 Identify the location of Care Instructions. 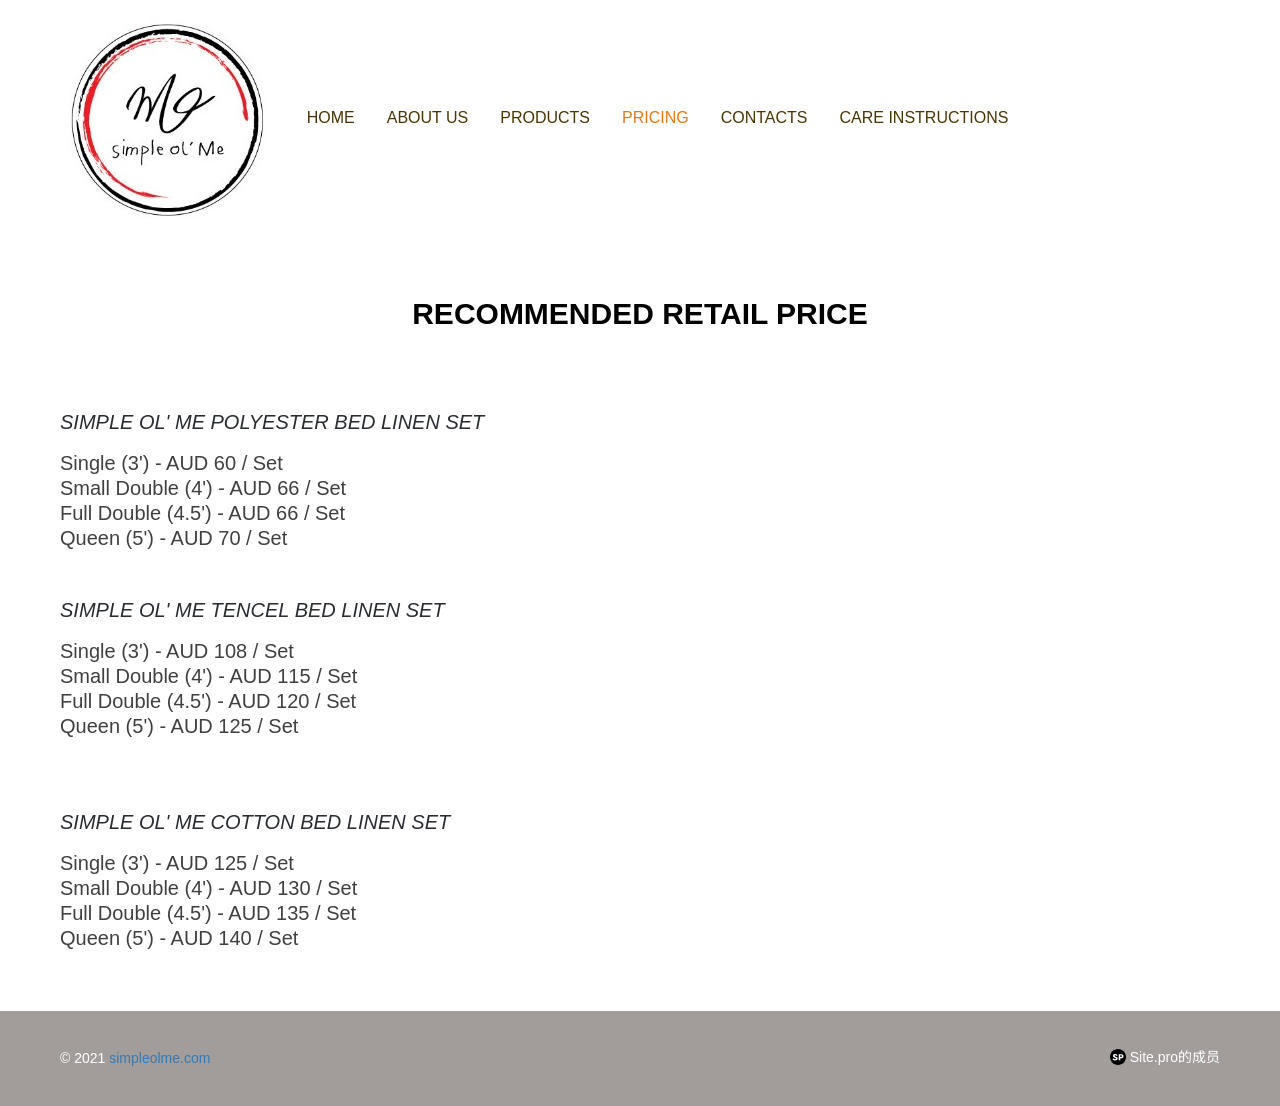
(924, 117).